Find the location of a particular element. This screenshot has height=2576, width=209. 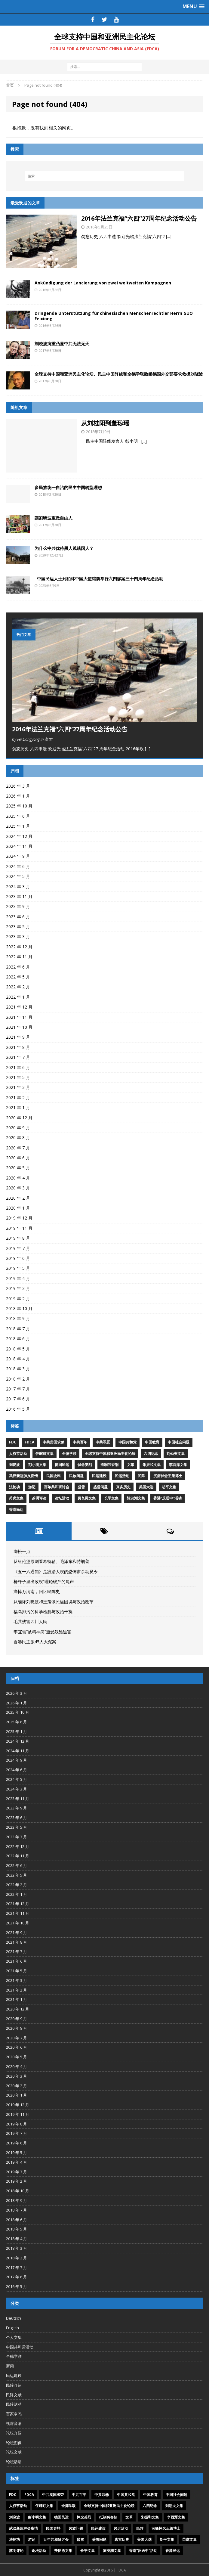

毛共残害四川人民 is located at coordinates (30, 1621).